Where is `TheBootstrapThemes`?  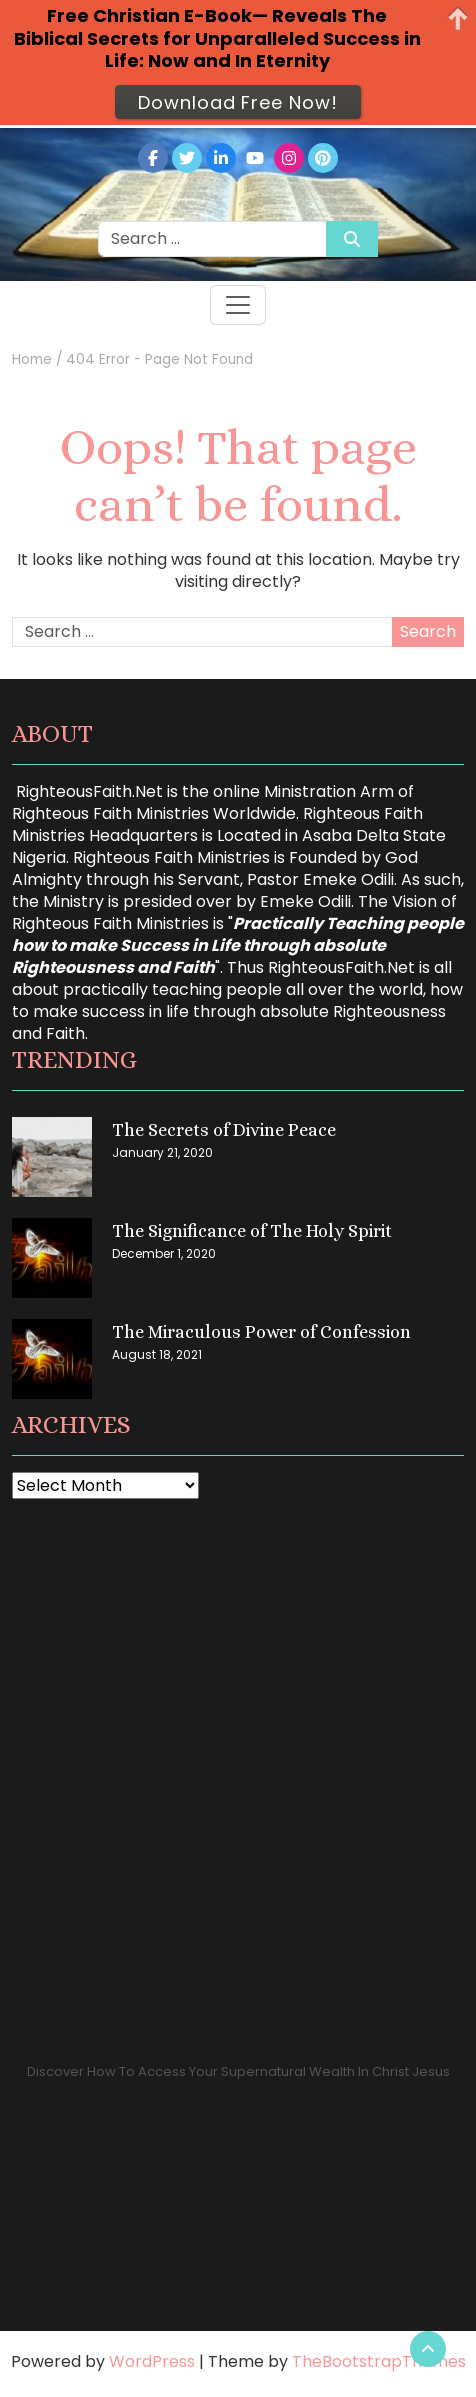 TheBootstrapThemes is located at coordinates (379, 2361).